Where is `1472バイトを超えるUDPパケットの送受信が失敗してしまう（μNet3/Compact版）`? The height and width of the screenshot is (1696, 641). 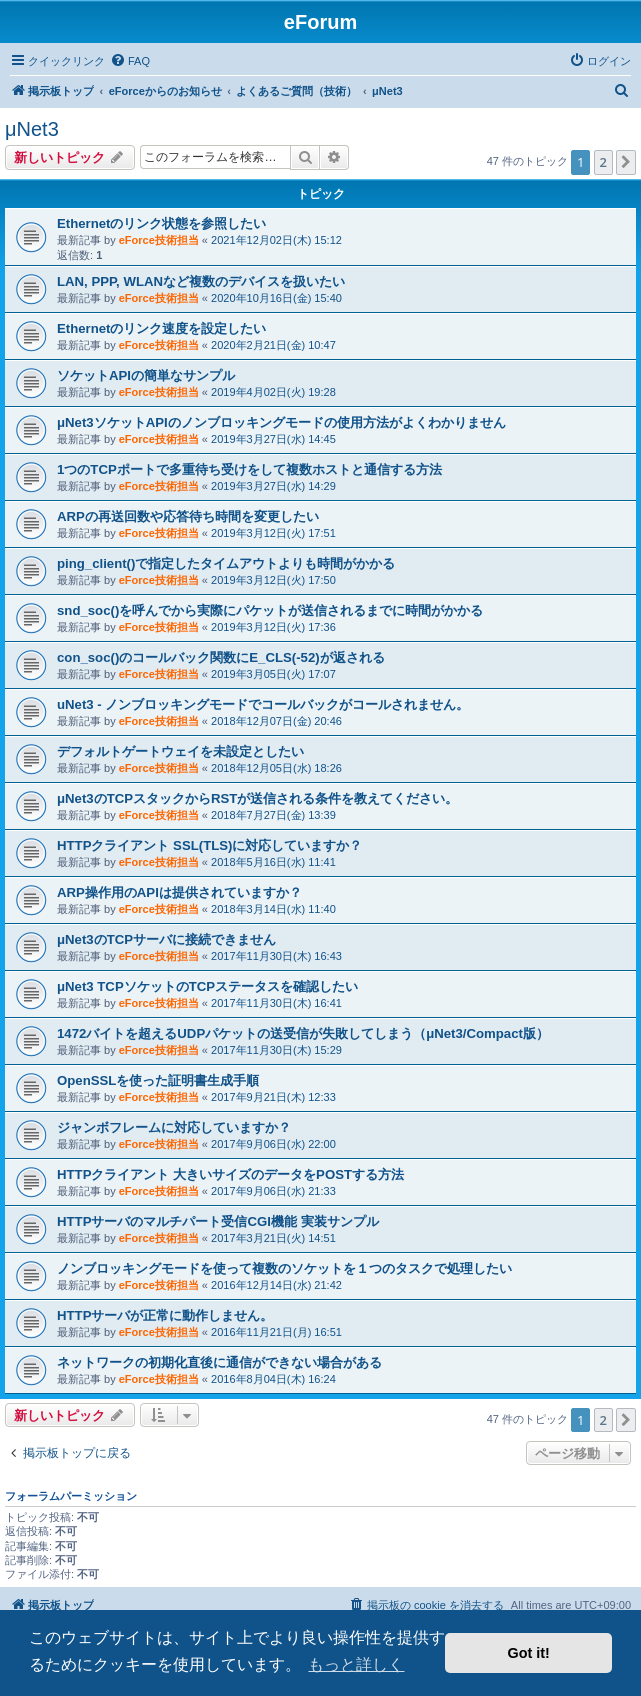 1472バイトを超えるUDPパケットの送受信が失敗してしまう（μNet3/Compact版） is located at coordinates (303, 1033).